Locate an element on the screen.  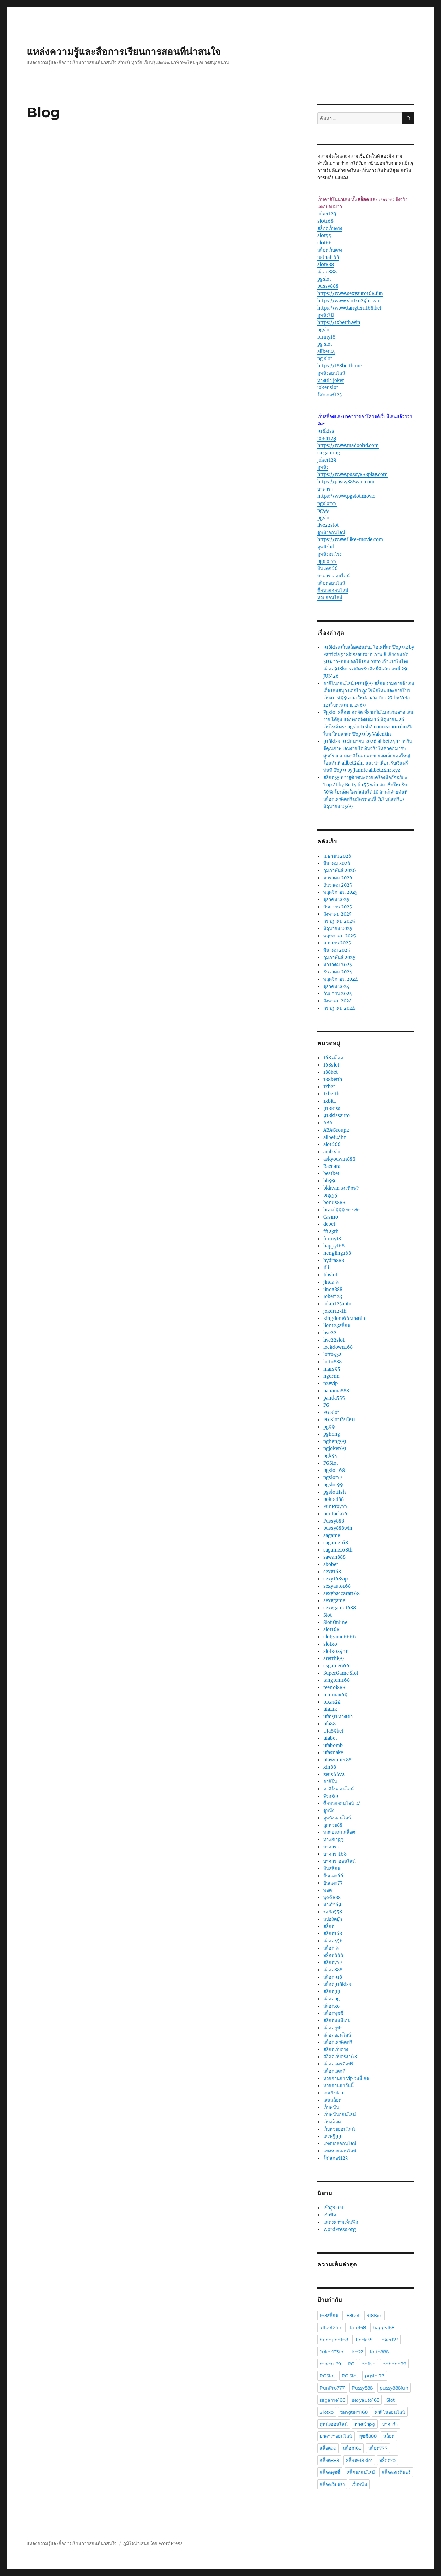
สิงหาคม 2025 is located at coordinates (337, 914).